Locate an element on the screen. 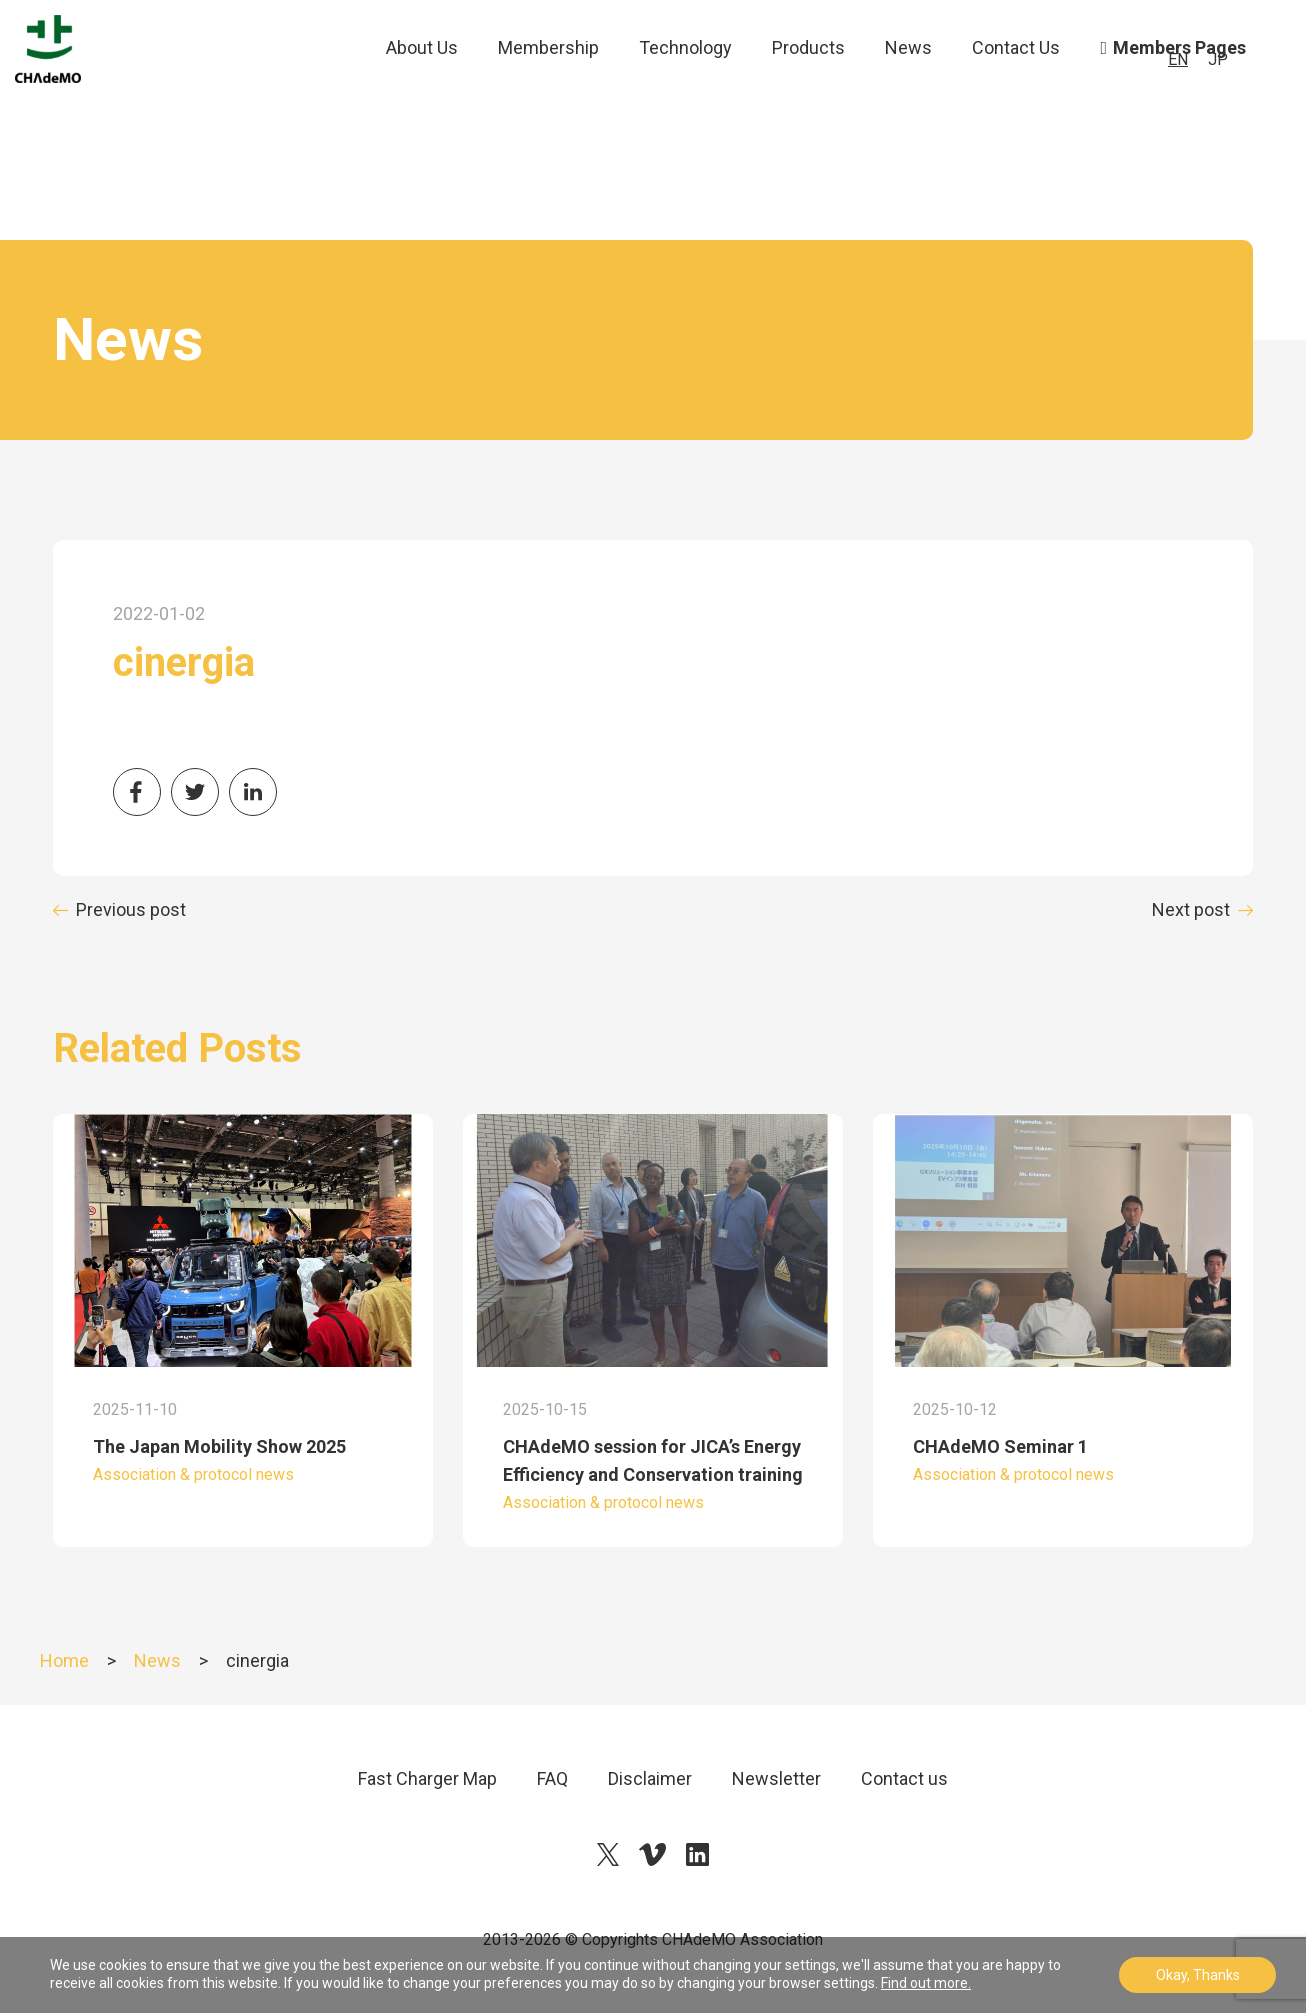 This screenshot has height=2013, width=1306. Products is located at coordinates (808, 89).